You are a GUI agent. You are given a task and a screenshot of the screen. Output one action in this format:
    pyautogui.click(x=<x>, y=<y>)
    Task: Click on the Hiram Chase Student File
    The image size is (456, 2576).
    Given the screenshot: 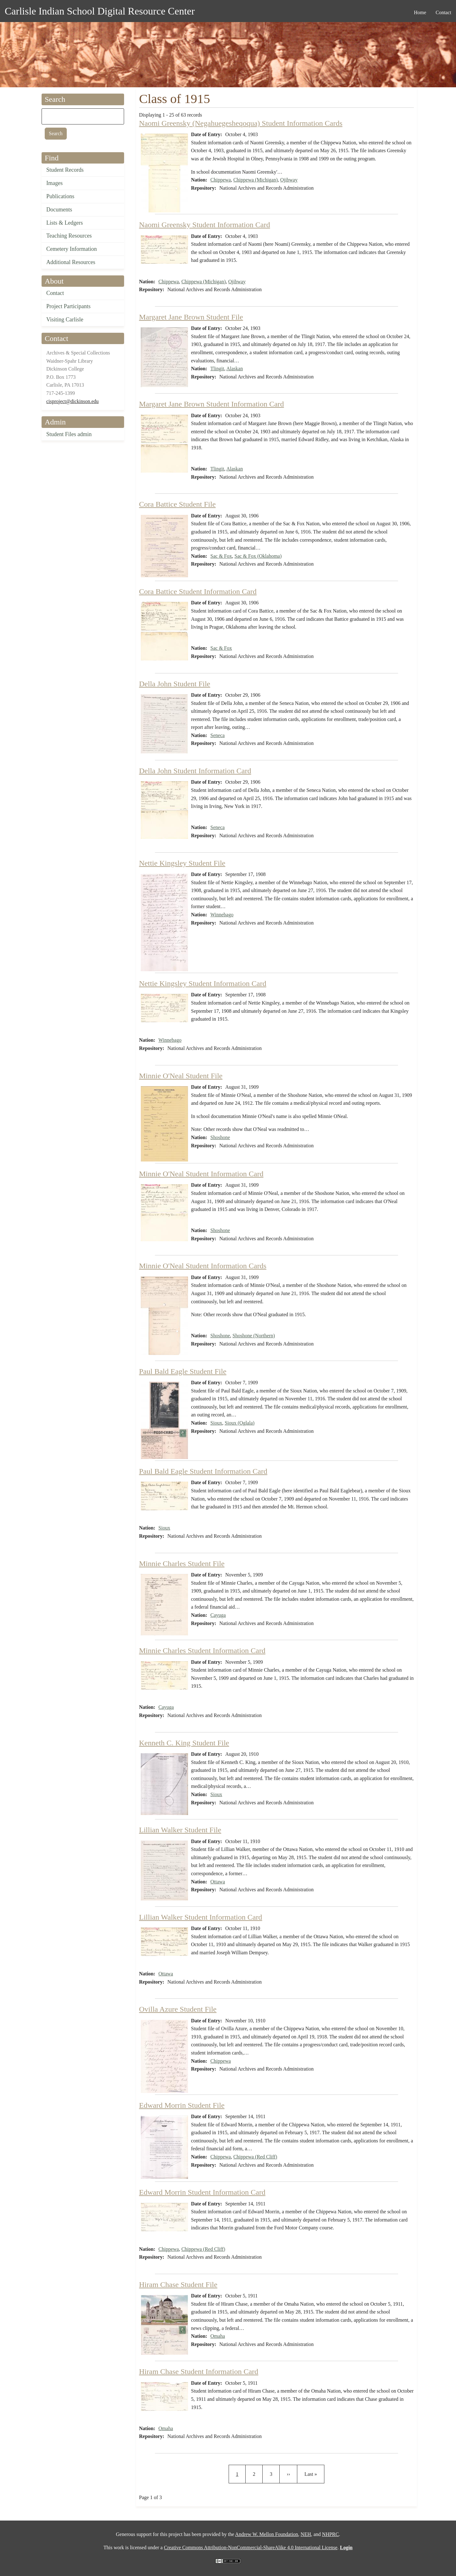 What is the action you would take?
    pyautogui.click(x=178, y=2284)
    